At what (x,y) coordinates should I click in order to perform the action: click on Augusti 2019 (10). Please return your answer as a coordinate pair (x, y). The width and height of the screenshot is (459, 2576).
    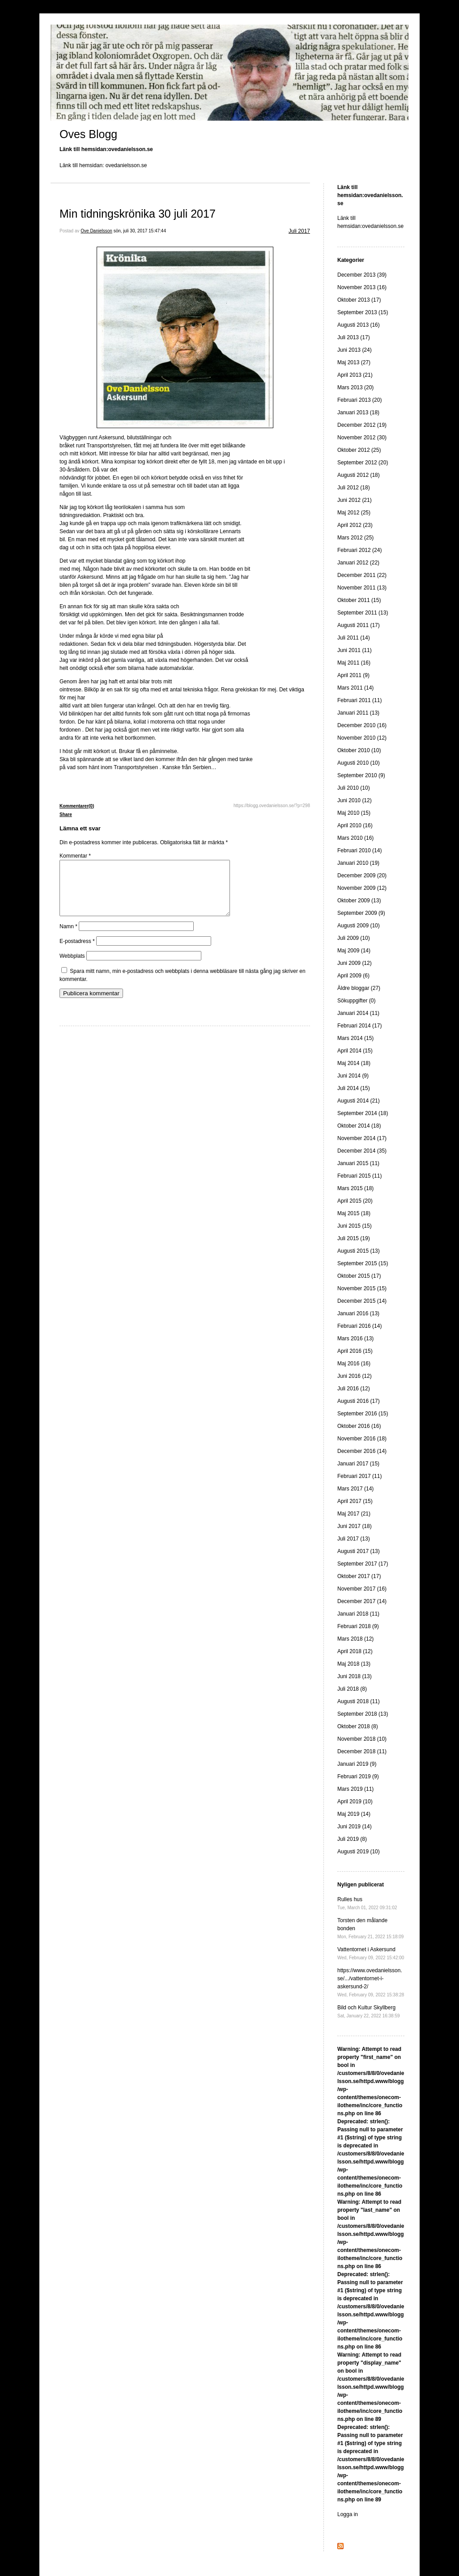
    Looking at the image, I should click on (358, 1851).